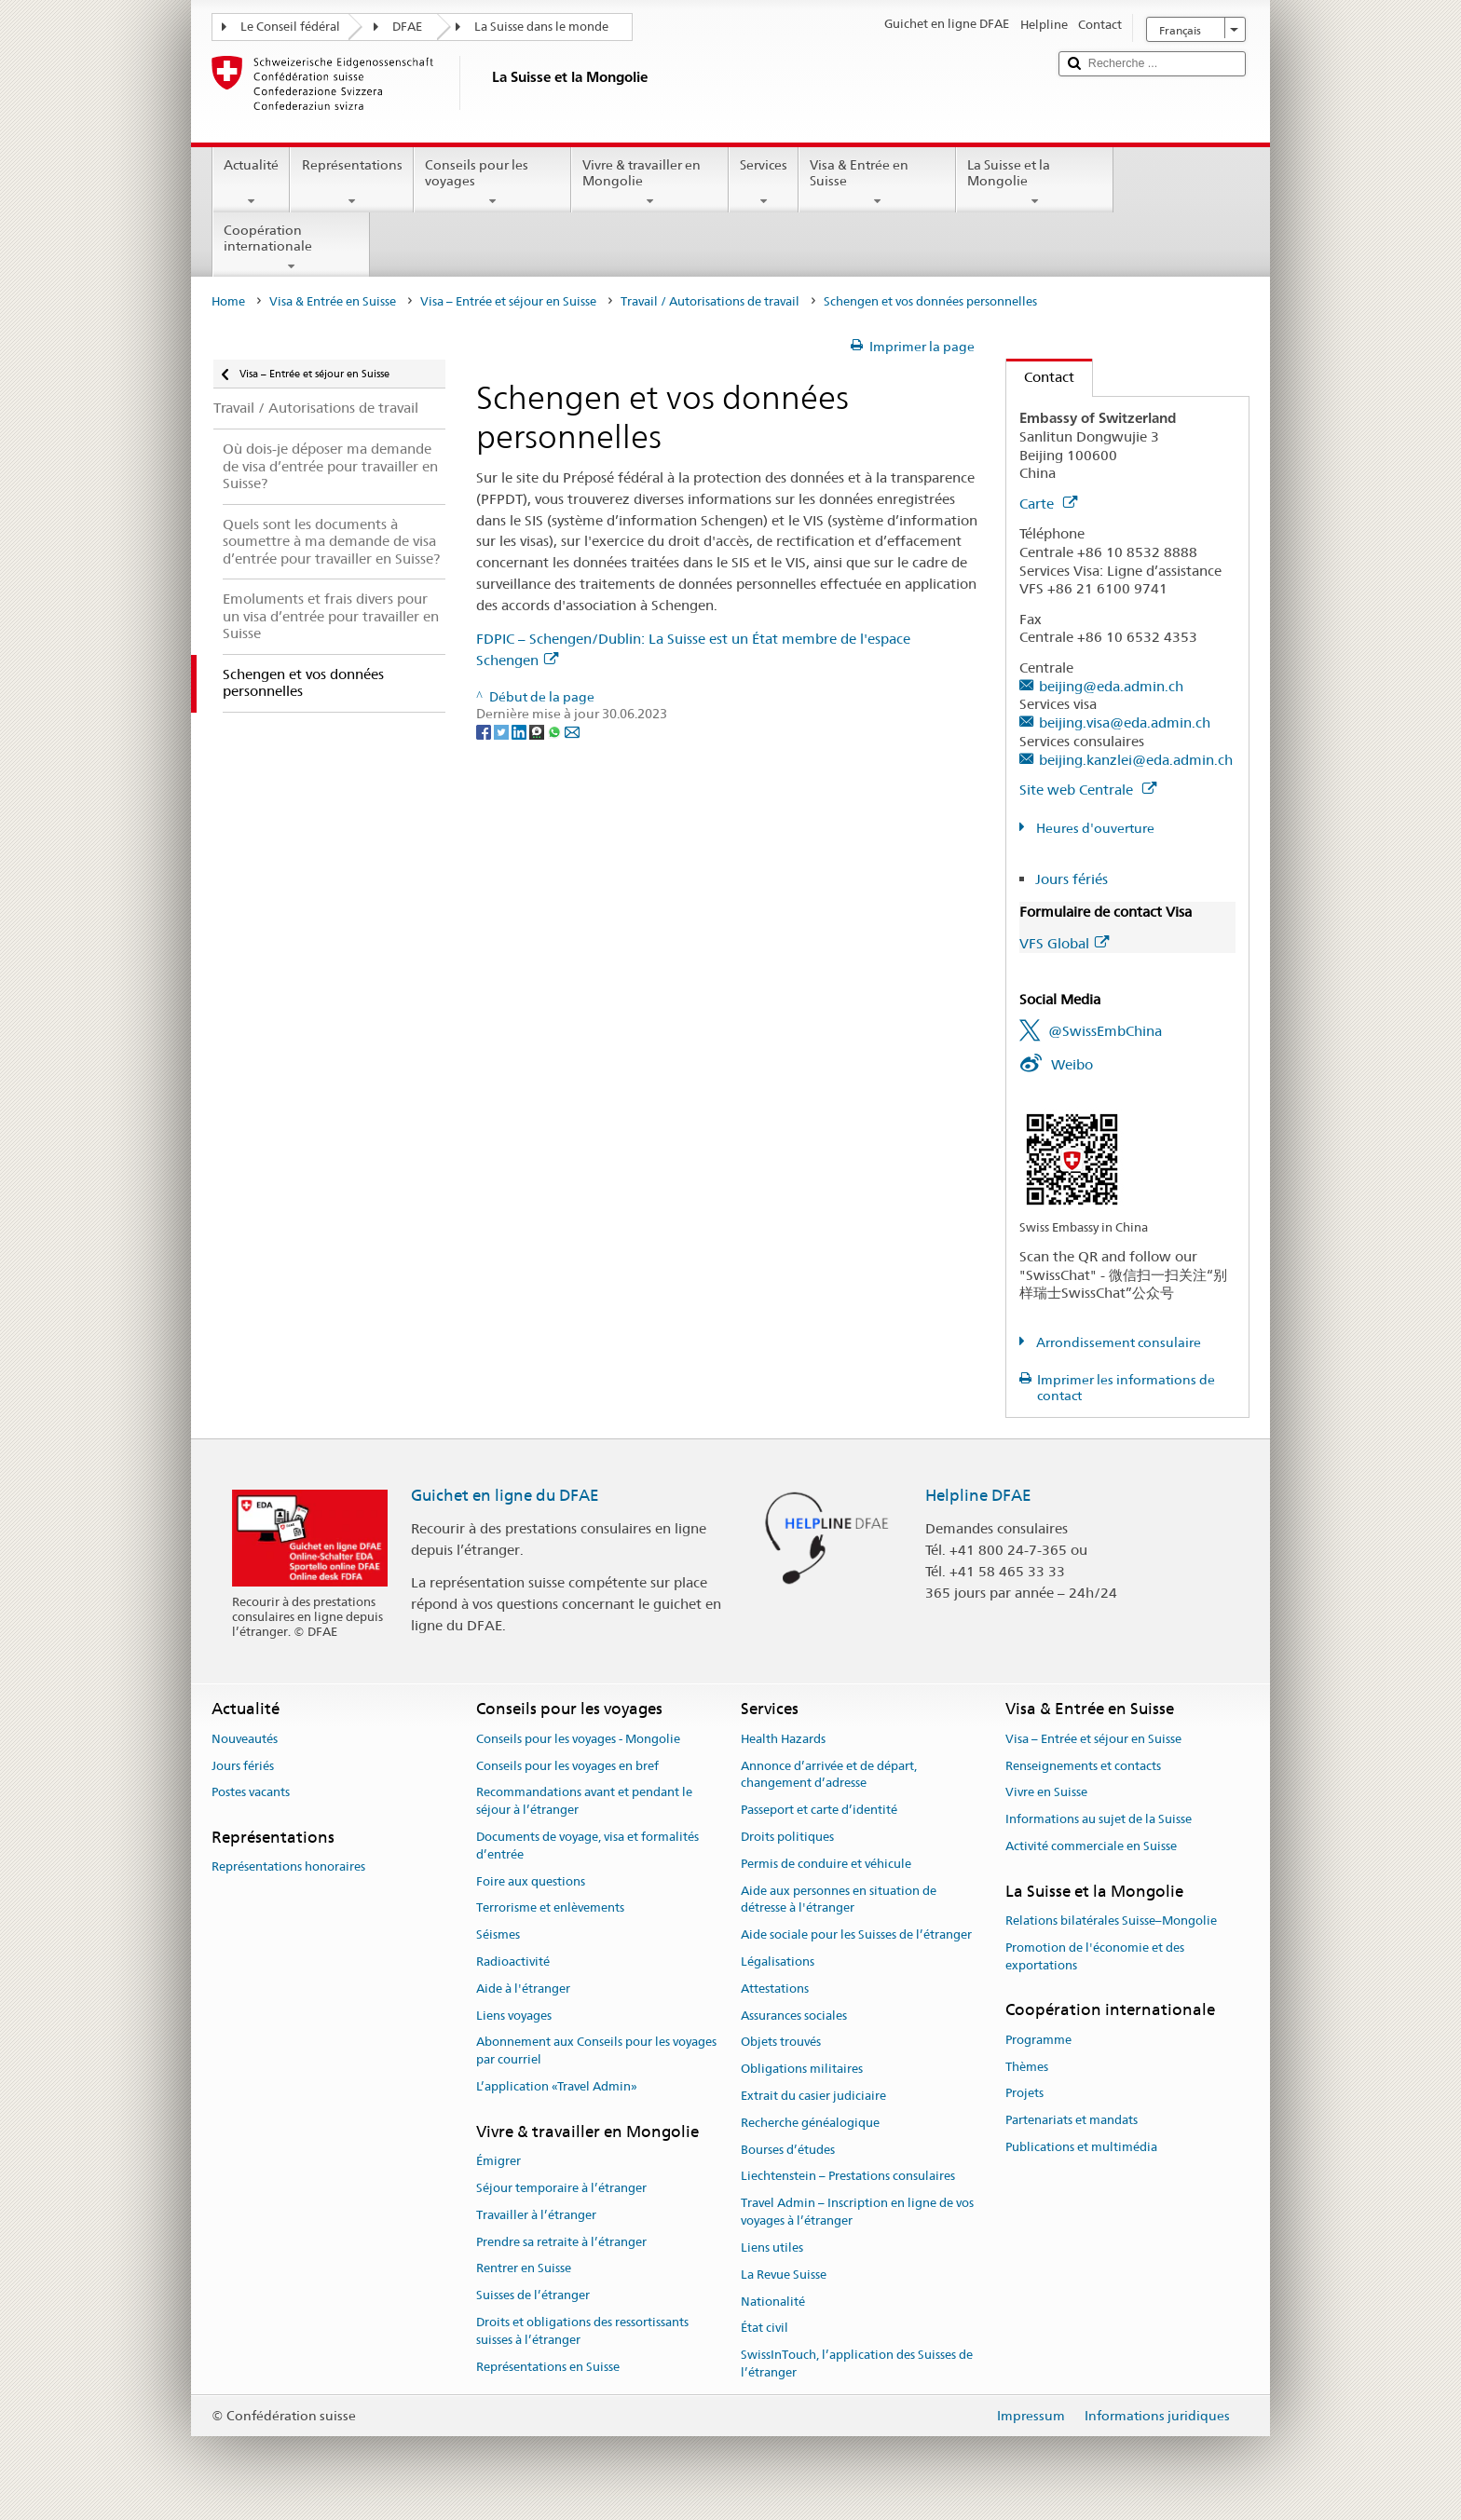 This screenshot has width=1461, height=2520. Describe the element at coordinates (505, 1495) in the screenshot. I see `Guichet en ligne du DFAE` at that location.